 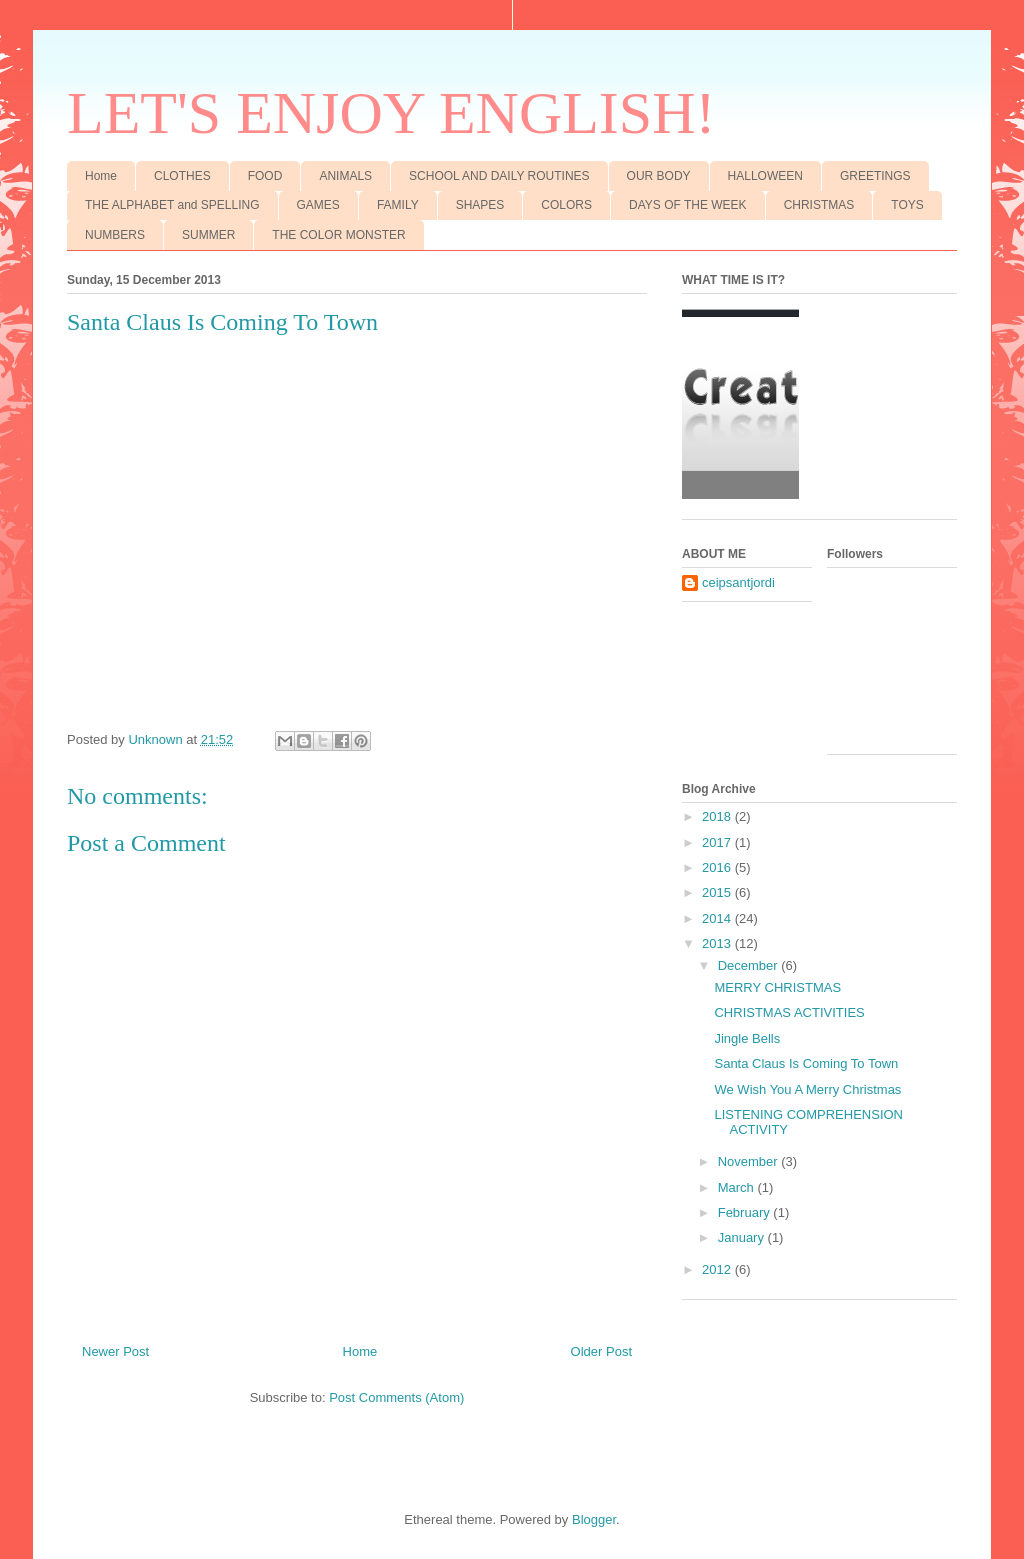 What do you see at coordinates (172, 205) in the screenshot?
I see `THE ALPHABET and SPELLING` at bounding box center [172, 205].